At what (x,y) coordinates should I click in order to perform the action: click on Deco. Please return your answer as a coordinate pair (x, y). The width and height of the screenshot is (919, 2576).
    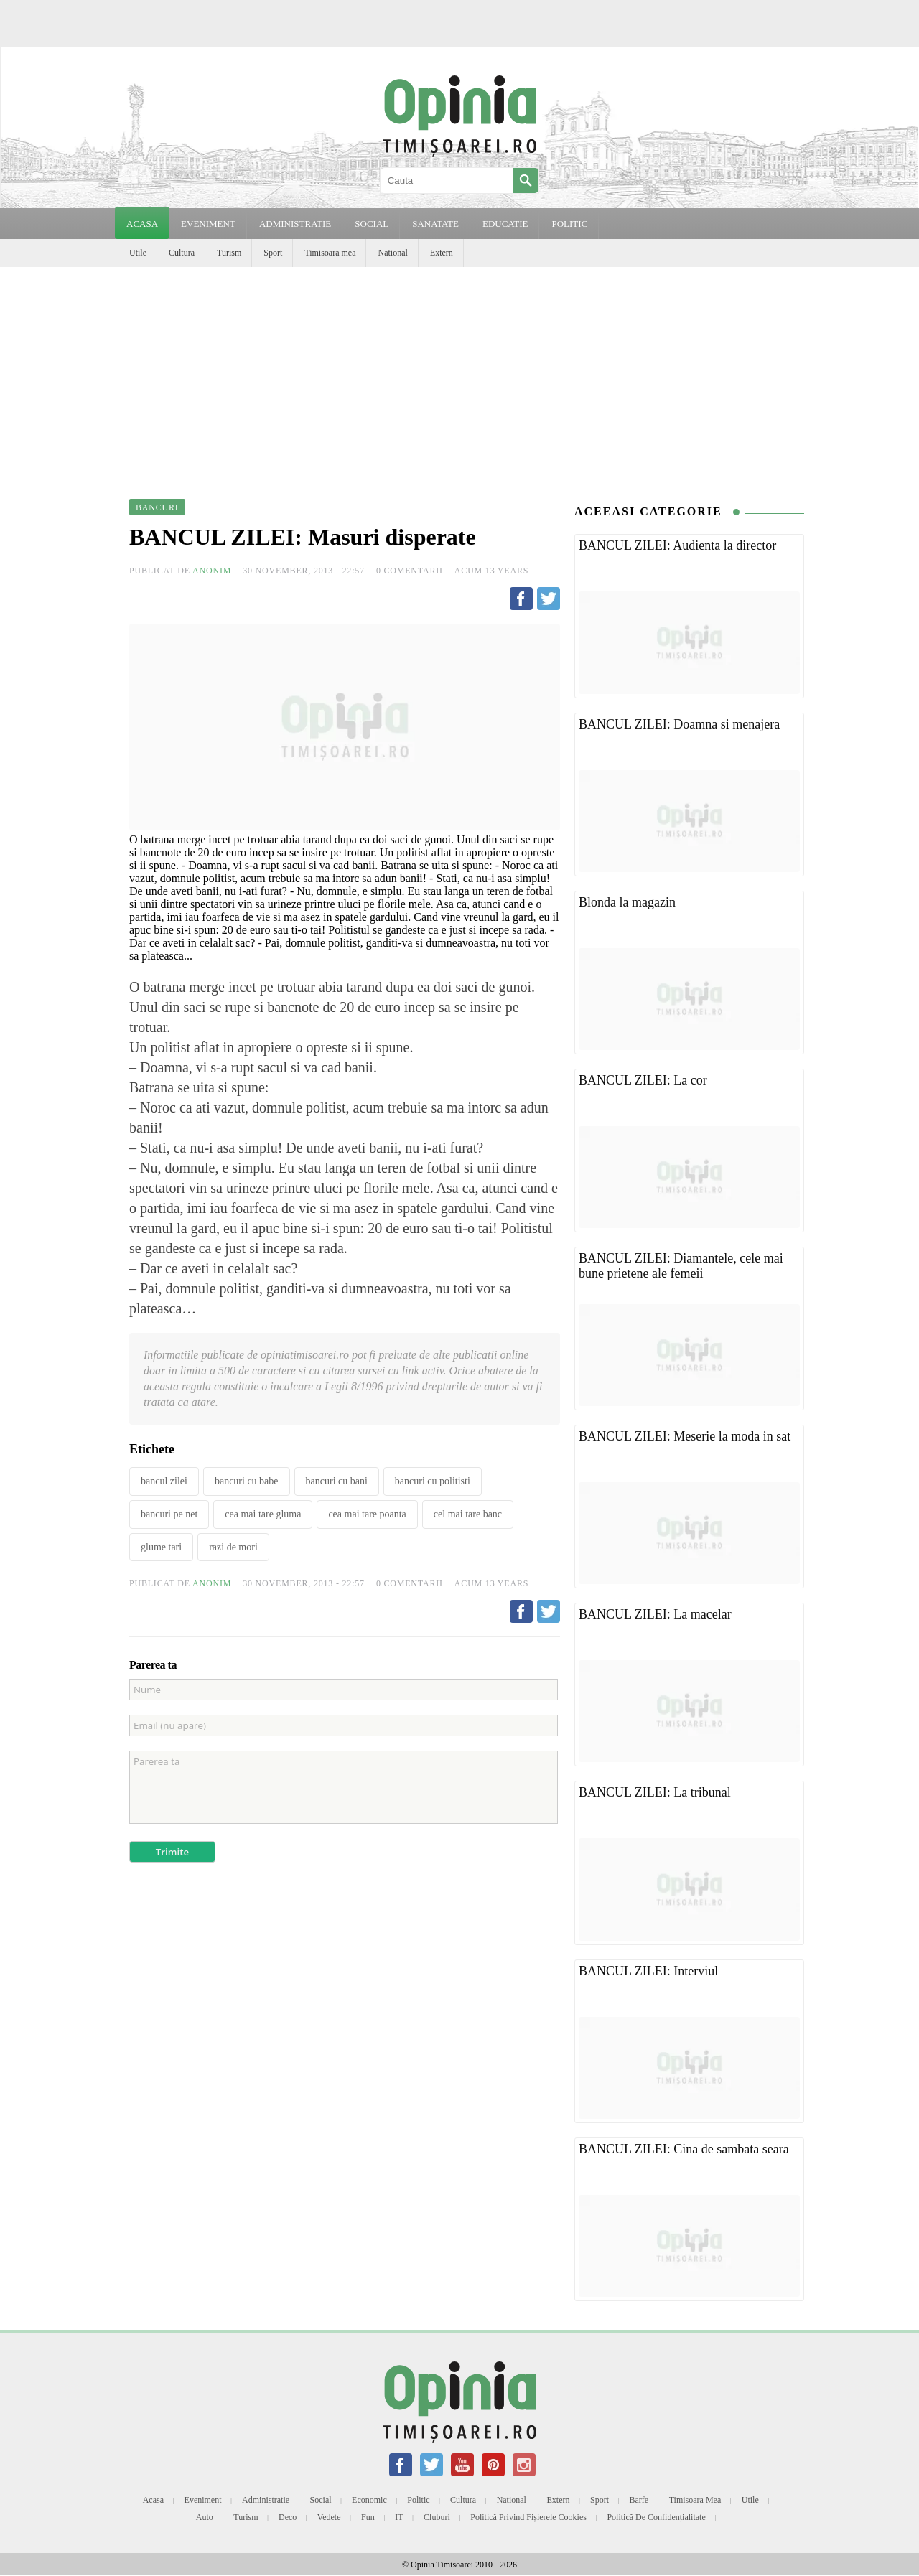
    Looking at the image, I should click on (288, 2517).